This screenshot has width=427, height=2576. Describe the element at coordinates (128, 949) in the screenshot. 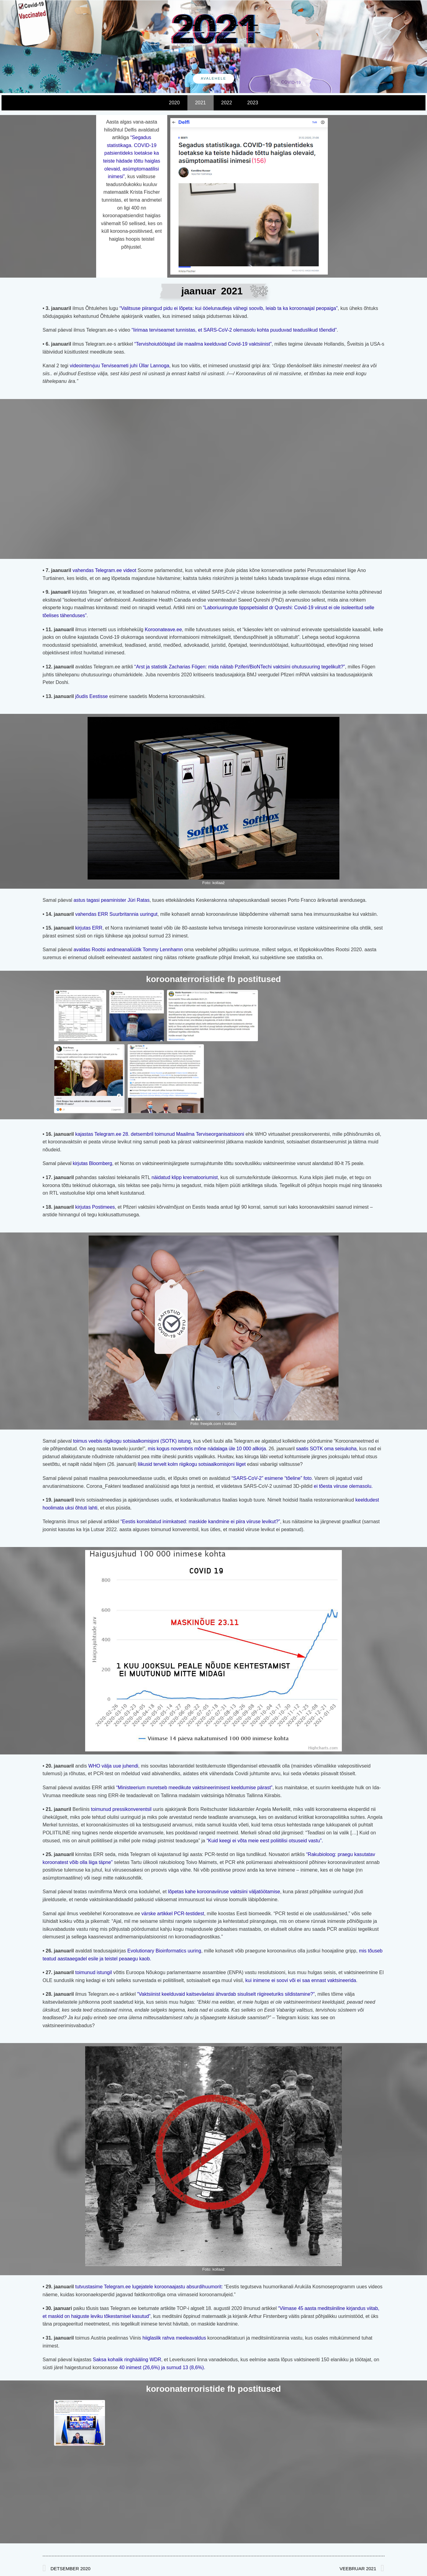

I see `avaldas Rootsi andmeanalüütik Tommy Lennhamn` at that location.